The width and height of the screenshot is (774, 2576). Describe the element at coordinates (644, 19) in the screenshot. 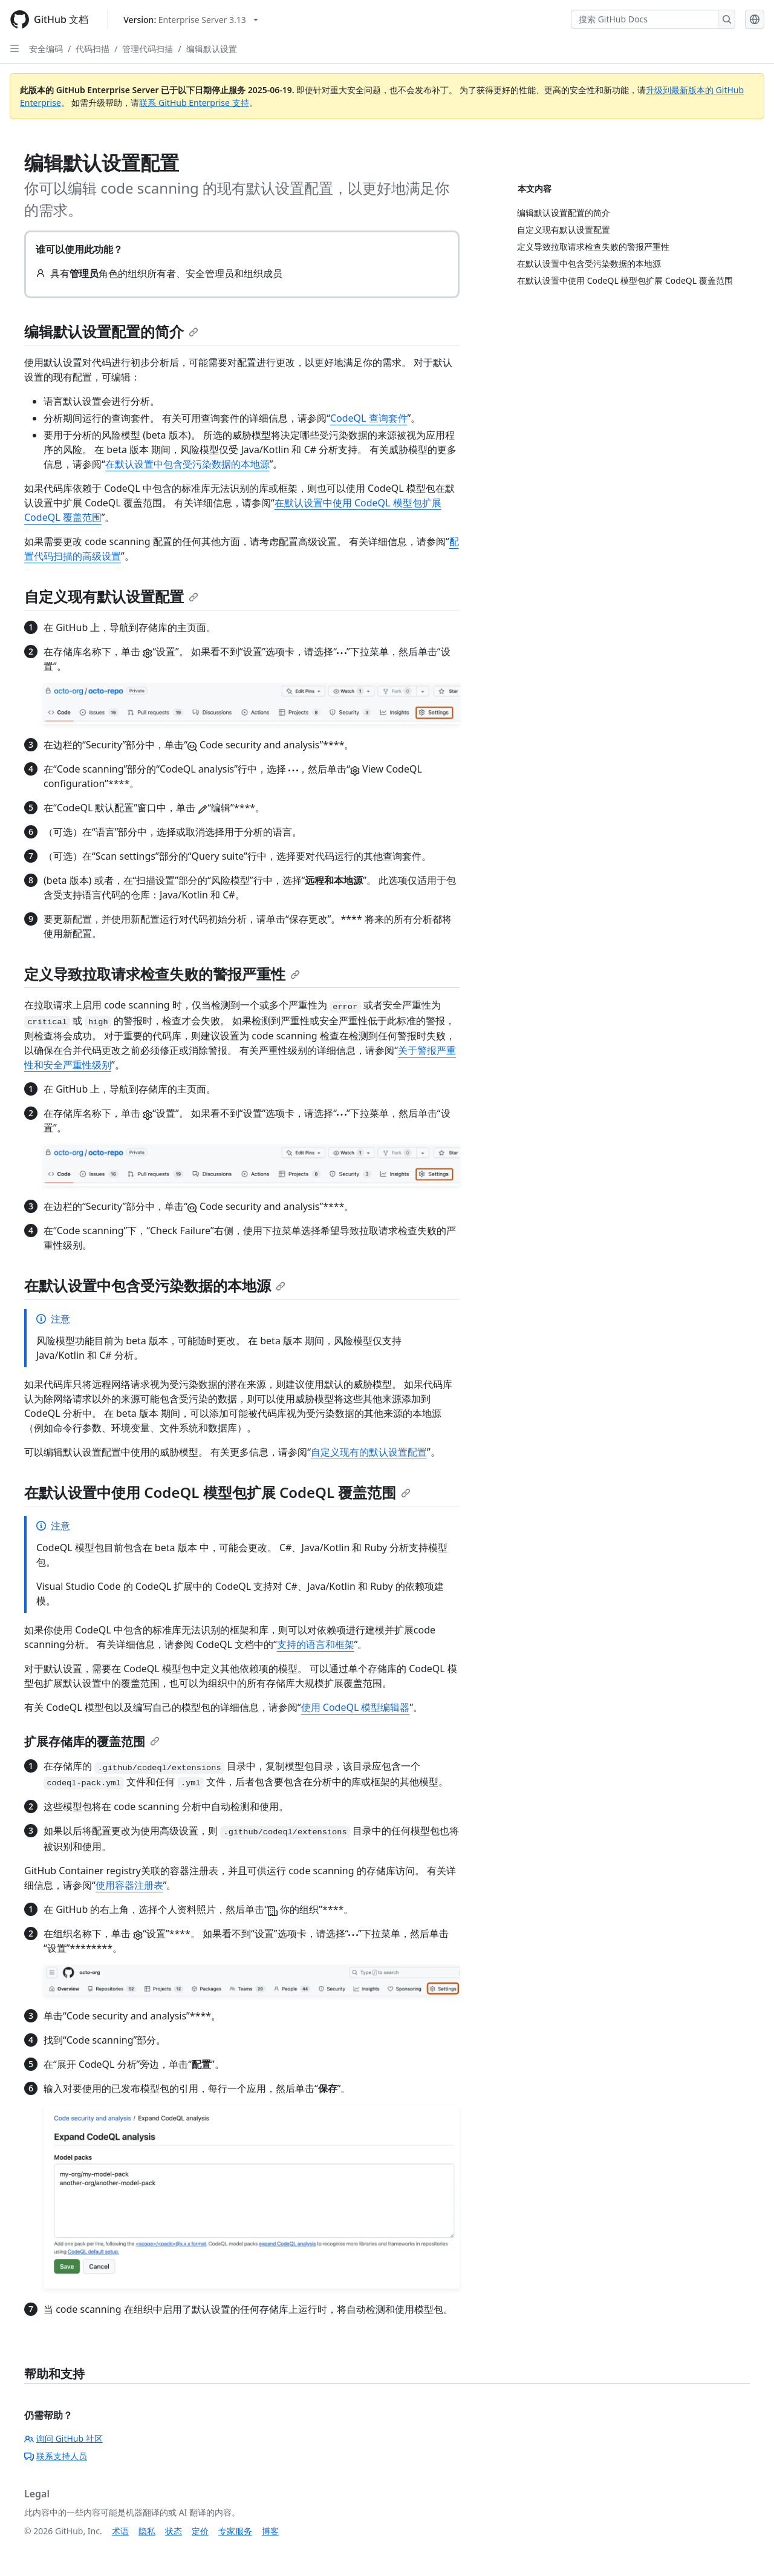

I see `[搜索 GitHub Docs]` at that location.